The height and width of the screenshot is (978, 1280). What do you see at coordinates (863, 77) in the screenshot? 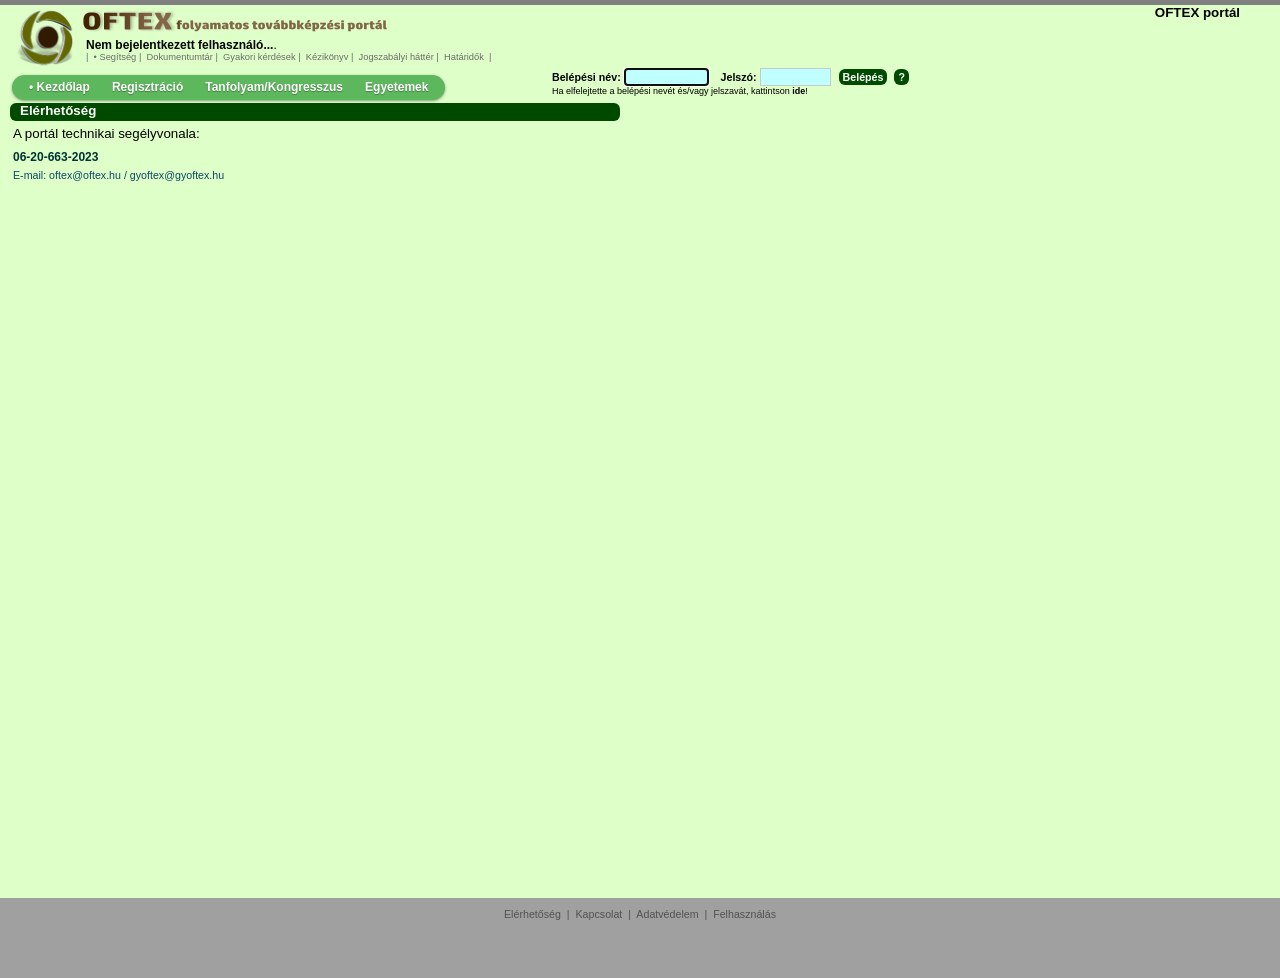
I see `Belépés` at bounding box center [863, 77].